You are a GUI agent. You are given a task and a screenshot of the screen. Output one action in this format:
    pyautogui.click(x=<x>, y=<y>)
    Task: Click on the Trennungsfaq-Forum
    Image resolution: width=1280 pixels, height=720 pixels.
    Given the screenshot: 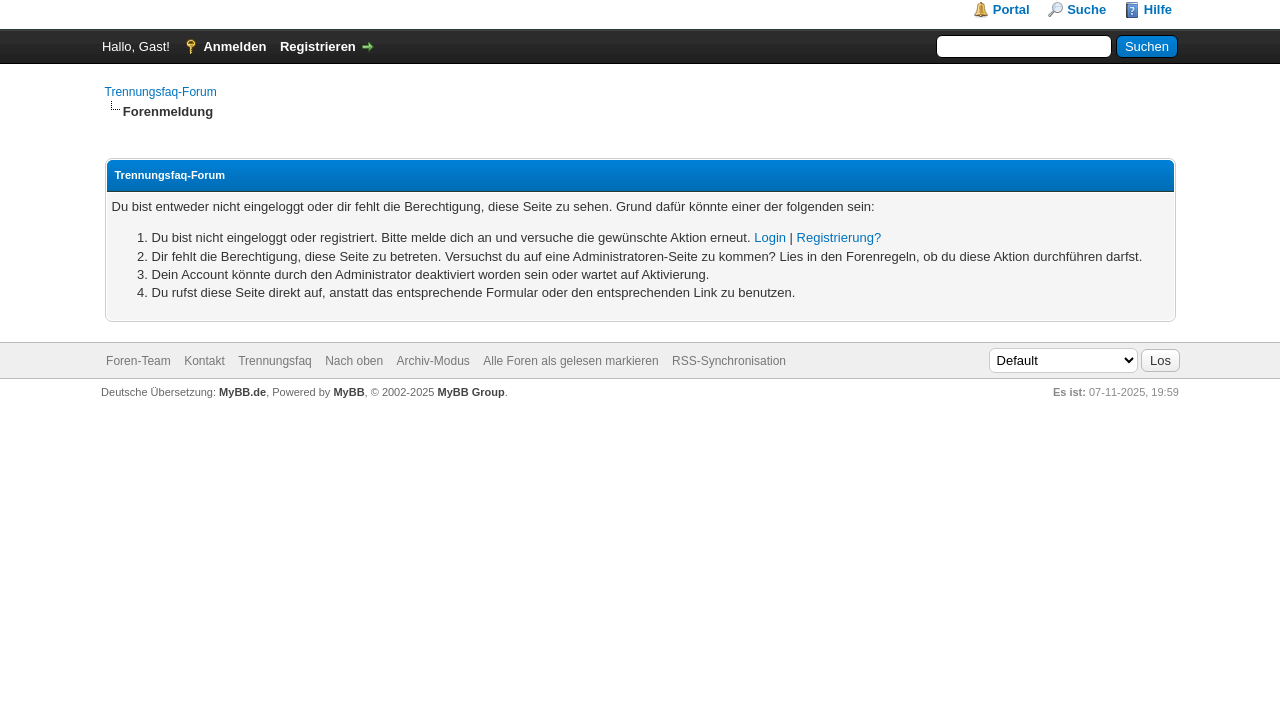 What is the action you would take?
    pyautogui.click(x=161, y=92)
    